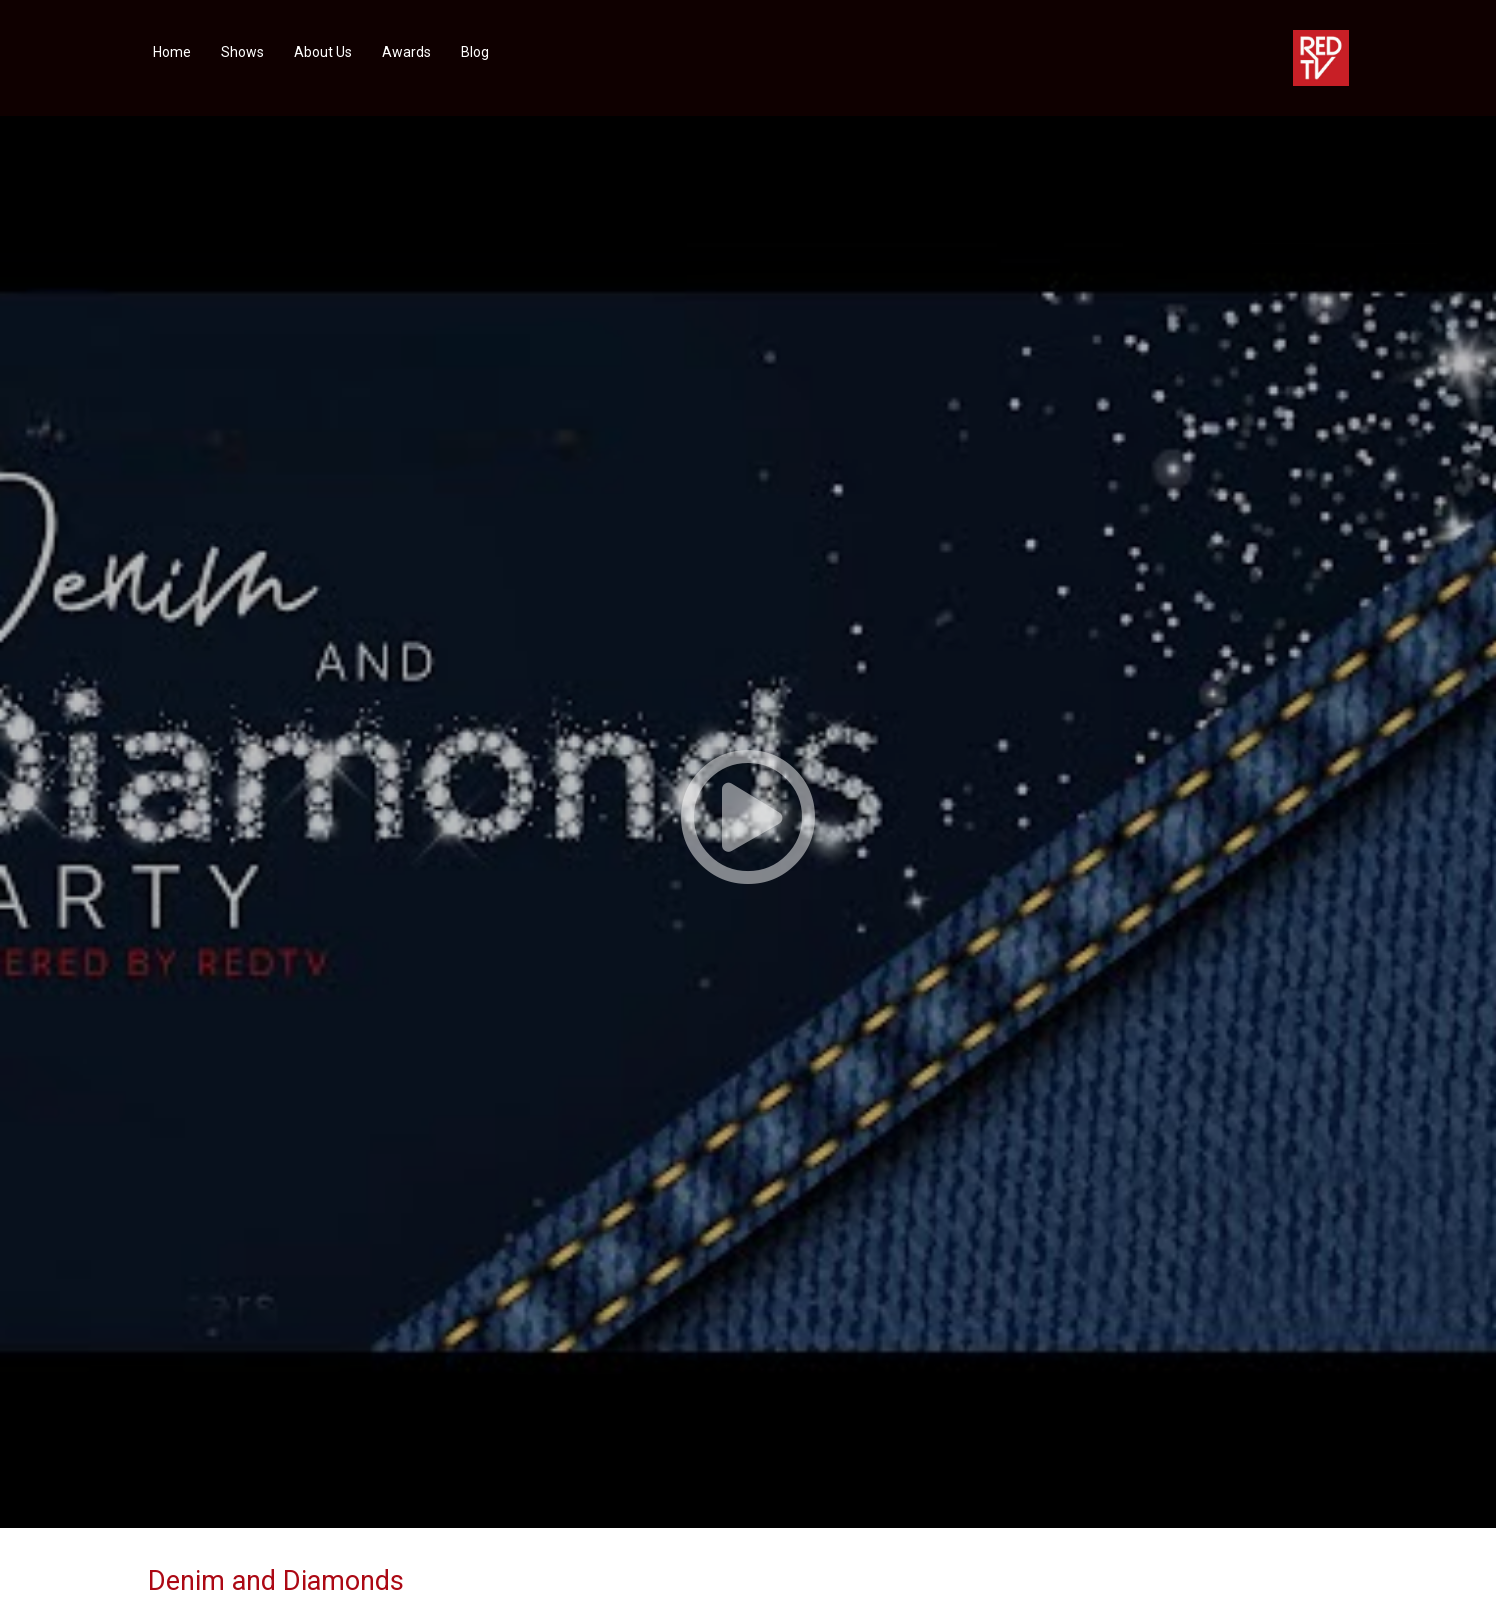 The height and width of the screenshot is (1604, 1496). I want to click on Awards, so click(406, 52).